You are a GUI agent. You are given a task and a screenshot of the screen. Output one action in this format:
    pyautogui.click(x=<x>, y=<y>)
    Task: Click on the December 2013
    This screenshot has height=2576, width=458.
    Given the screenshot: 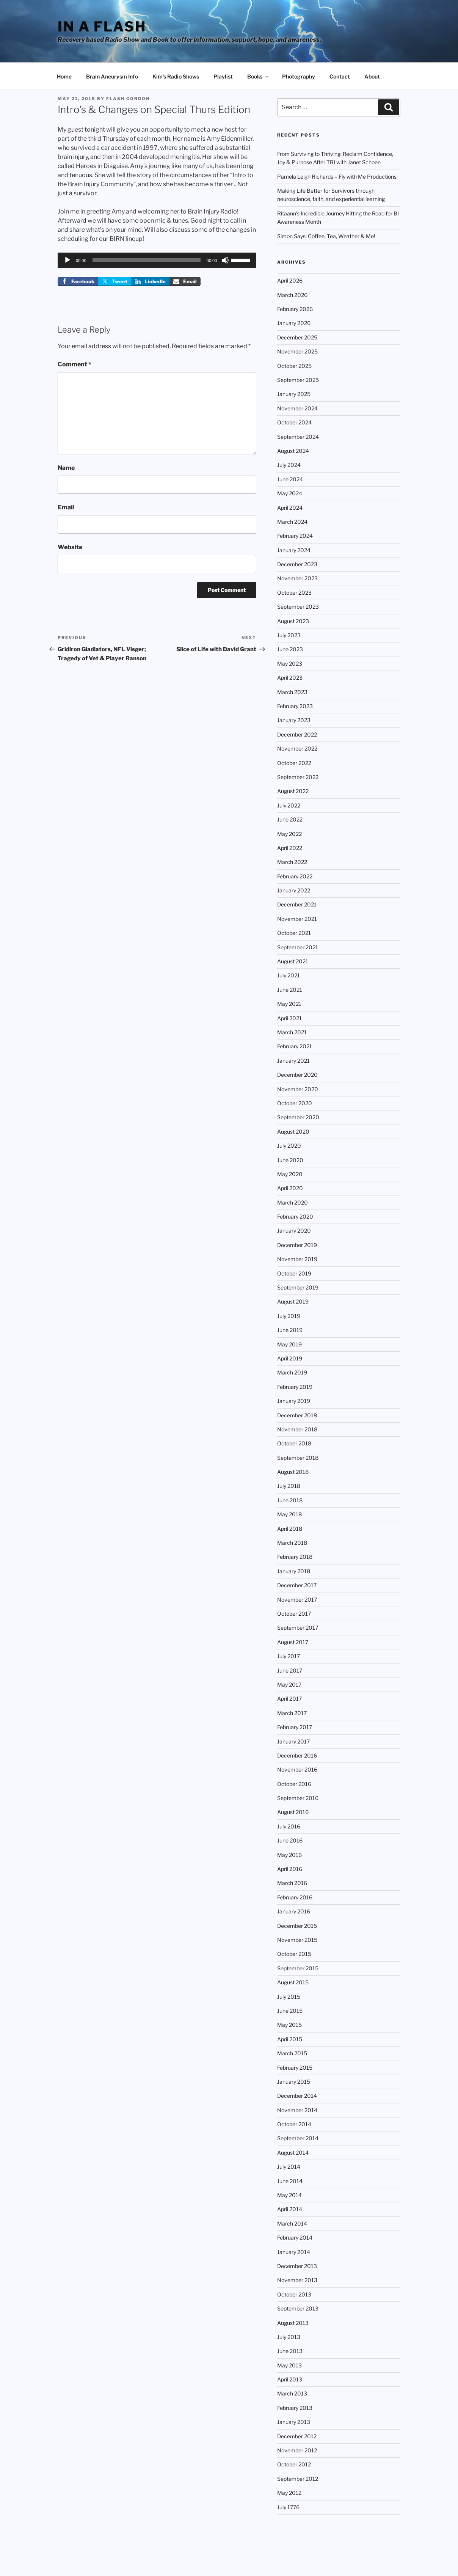 What is the action you would take?
    pyautogui.click(x=297, y=2266)
    